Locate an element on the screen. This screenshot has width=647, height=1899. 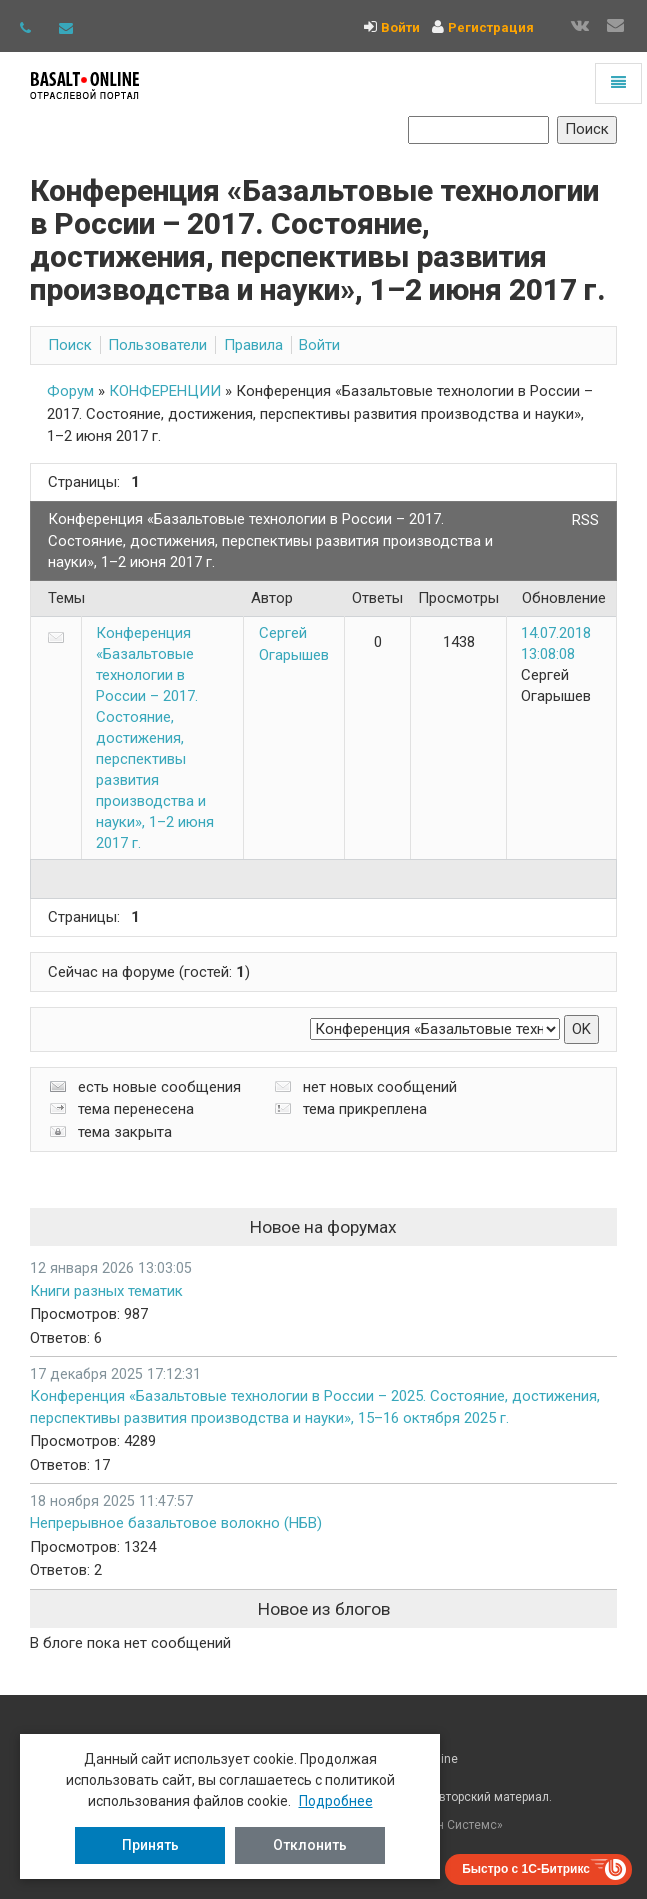
Быстро с 1С-Битрикс is located at coordinates (526, 1869).